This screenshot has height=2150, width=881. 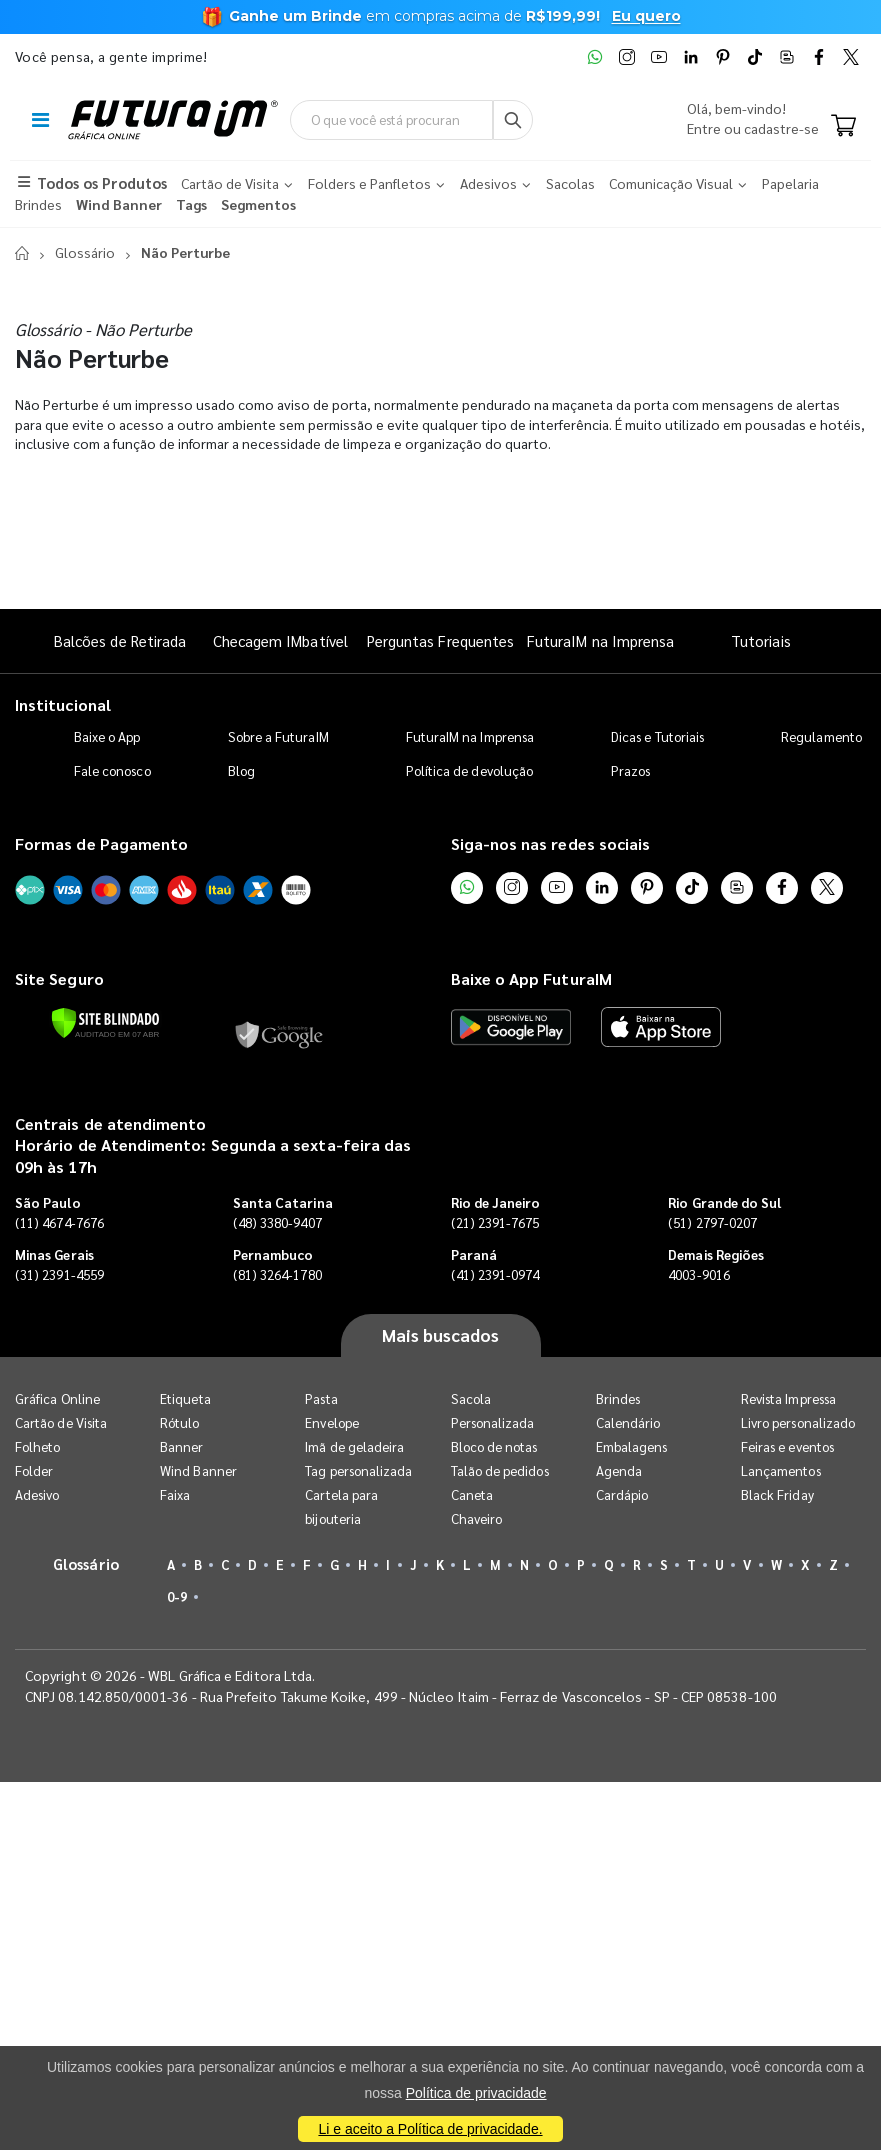 What do you see at coordinates (798, 1422) in the screenshot?
I see `Livro personalizado` at bounding box center [798, 1422].